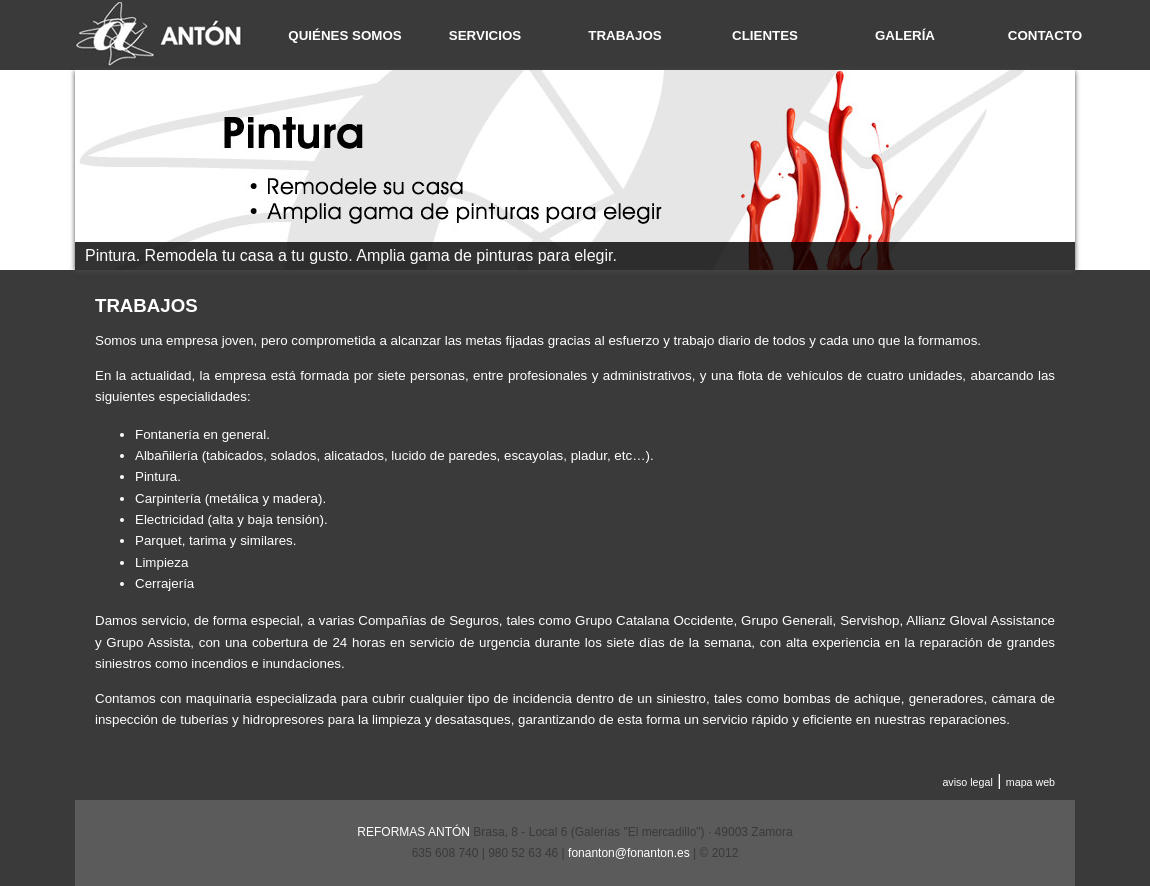 This screenshot has width=1150, height=886. What do you see at coordinates (905, 35) in the screenshot?
I see `GALERÍA` at bounding box center [905, 35].